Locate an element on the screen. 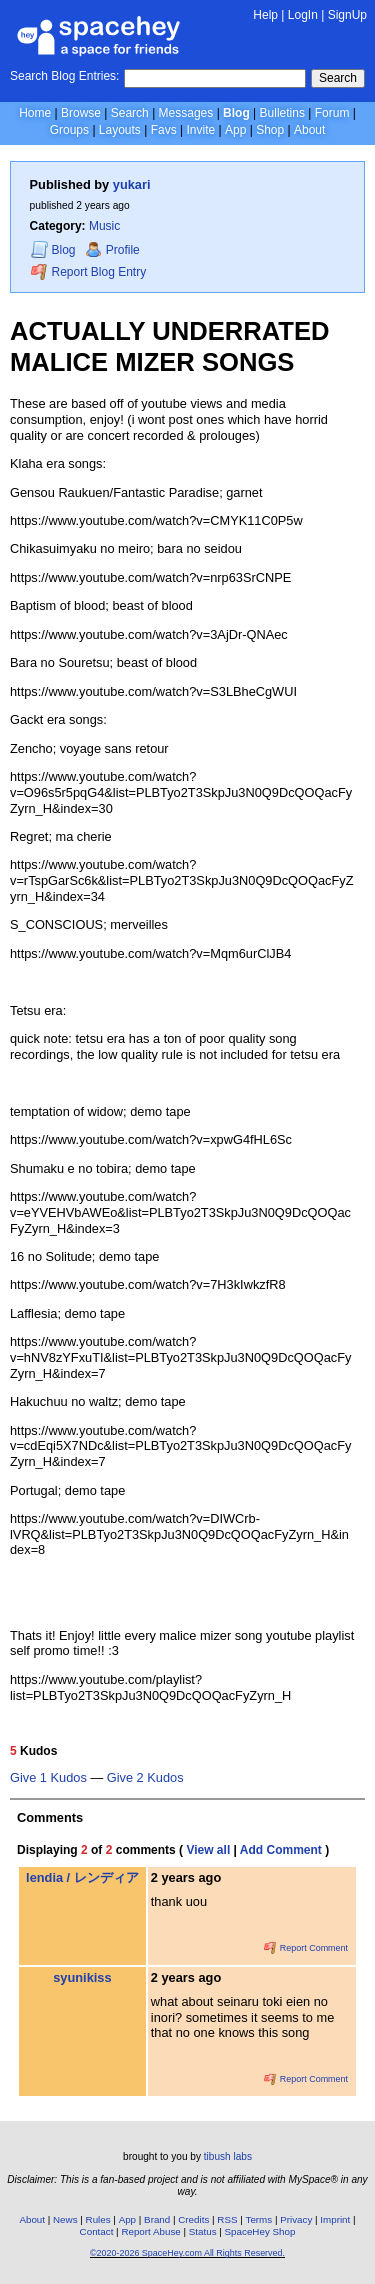 The width and height of the screenshot is (375, 2284). Report Comment is located at coordinates (306, 1948).